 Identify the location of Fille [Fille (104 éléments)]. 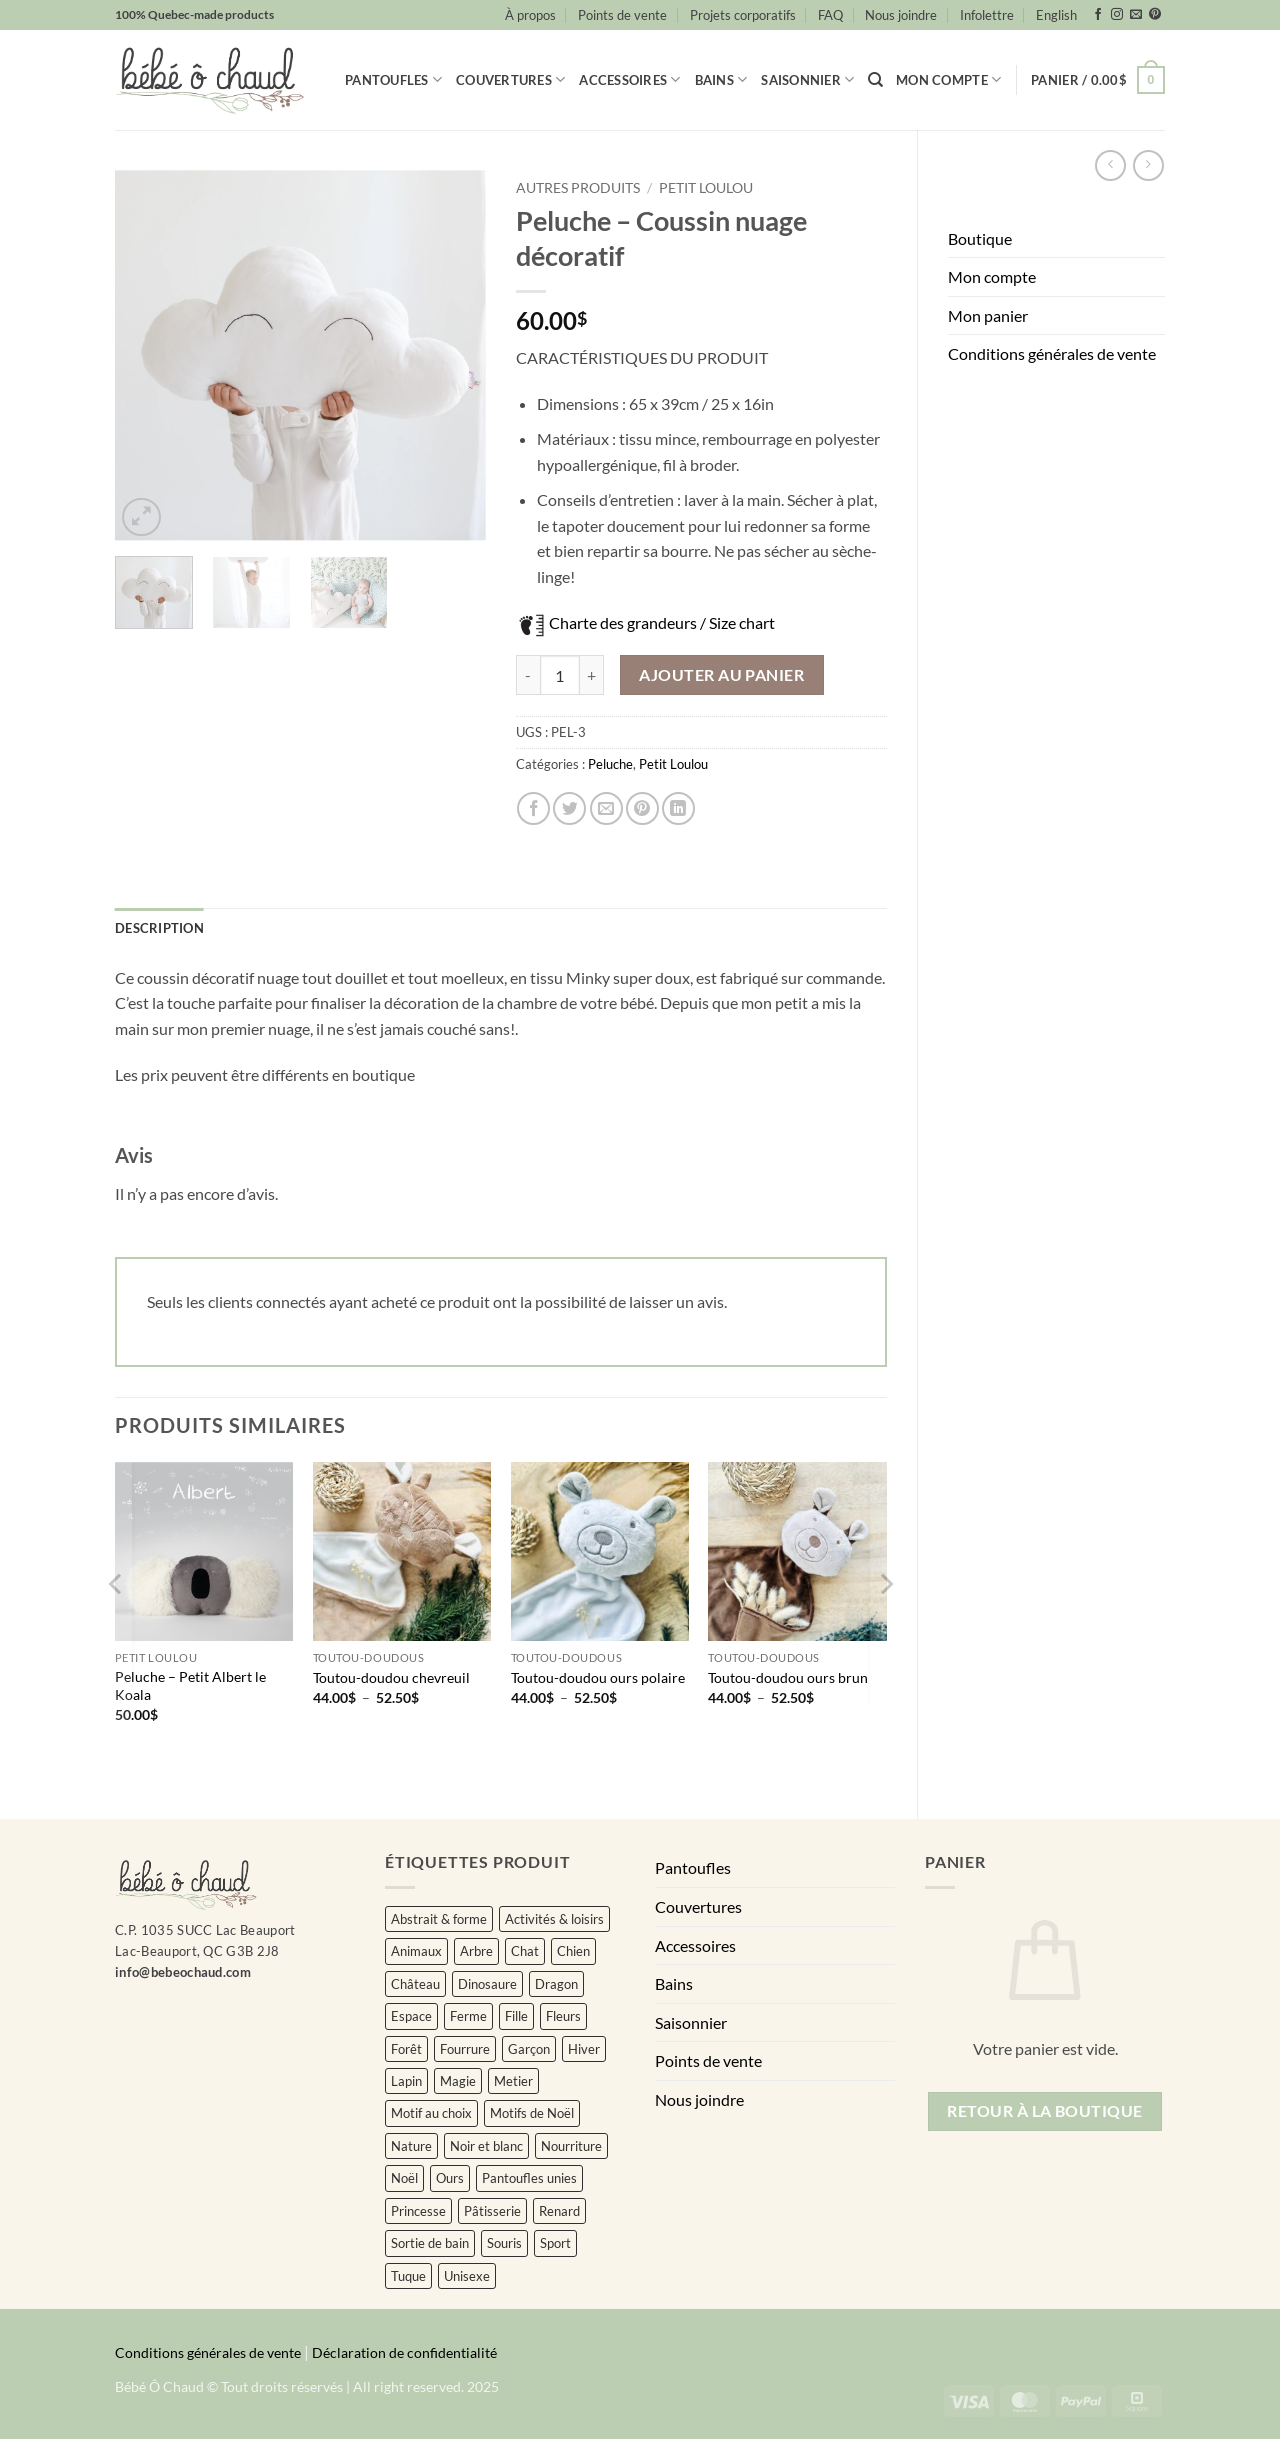
(516, 2016).